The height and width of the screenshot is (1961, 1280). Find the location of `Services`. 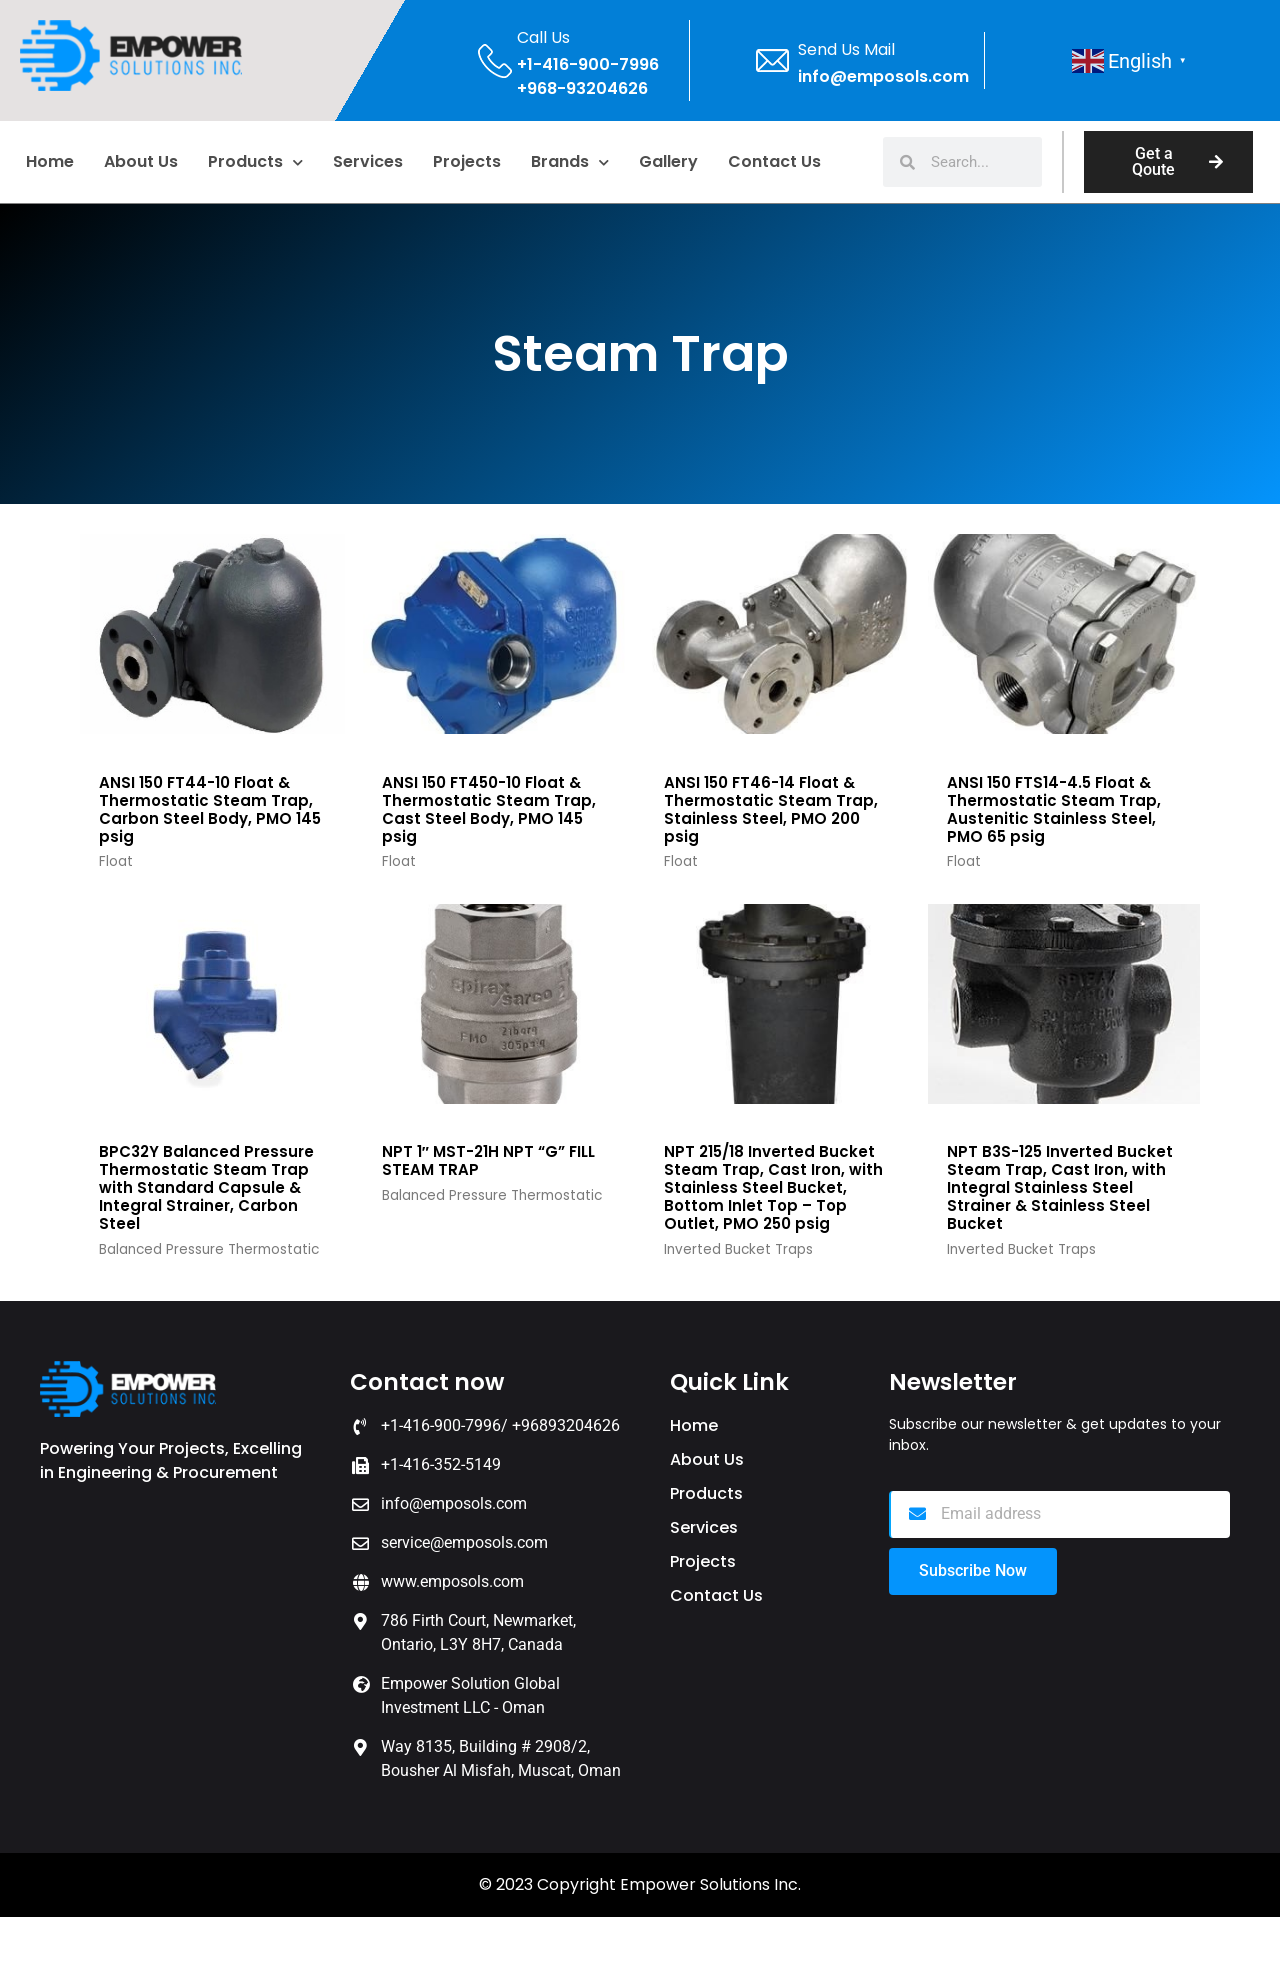

Services is located at coordinates (368, 161).